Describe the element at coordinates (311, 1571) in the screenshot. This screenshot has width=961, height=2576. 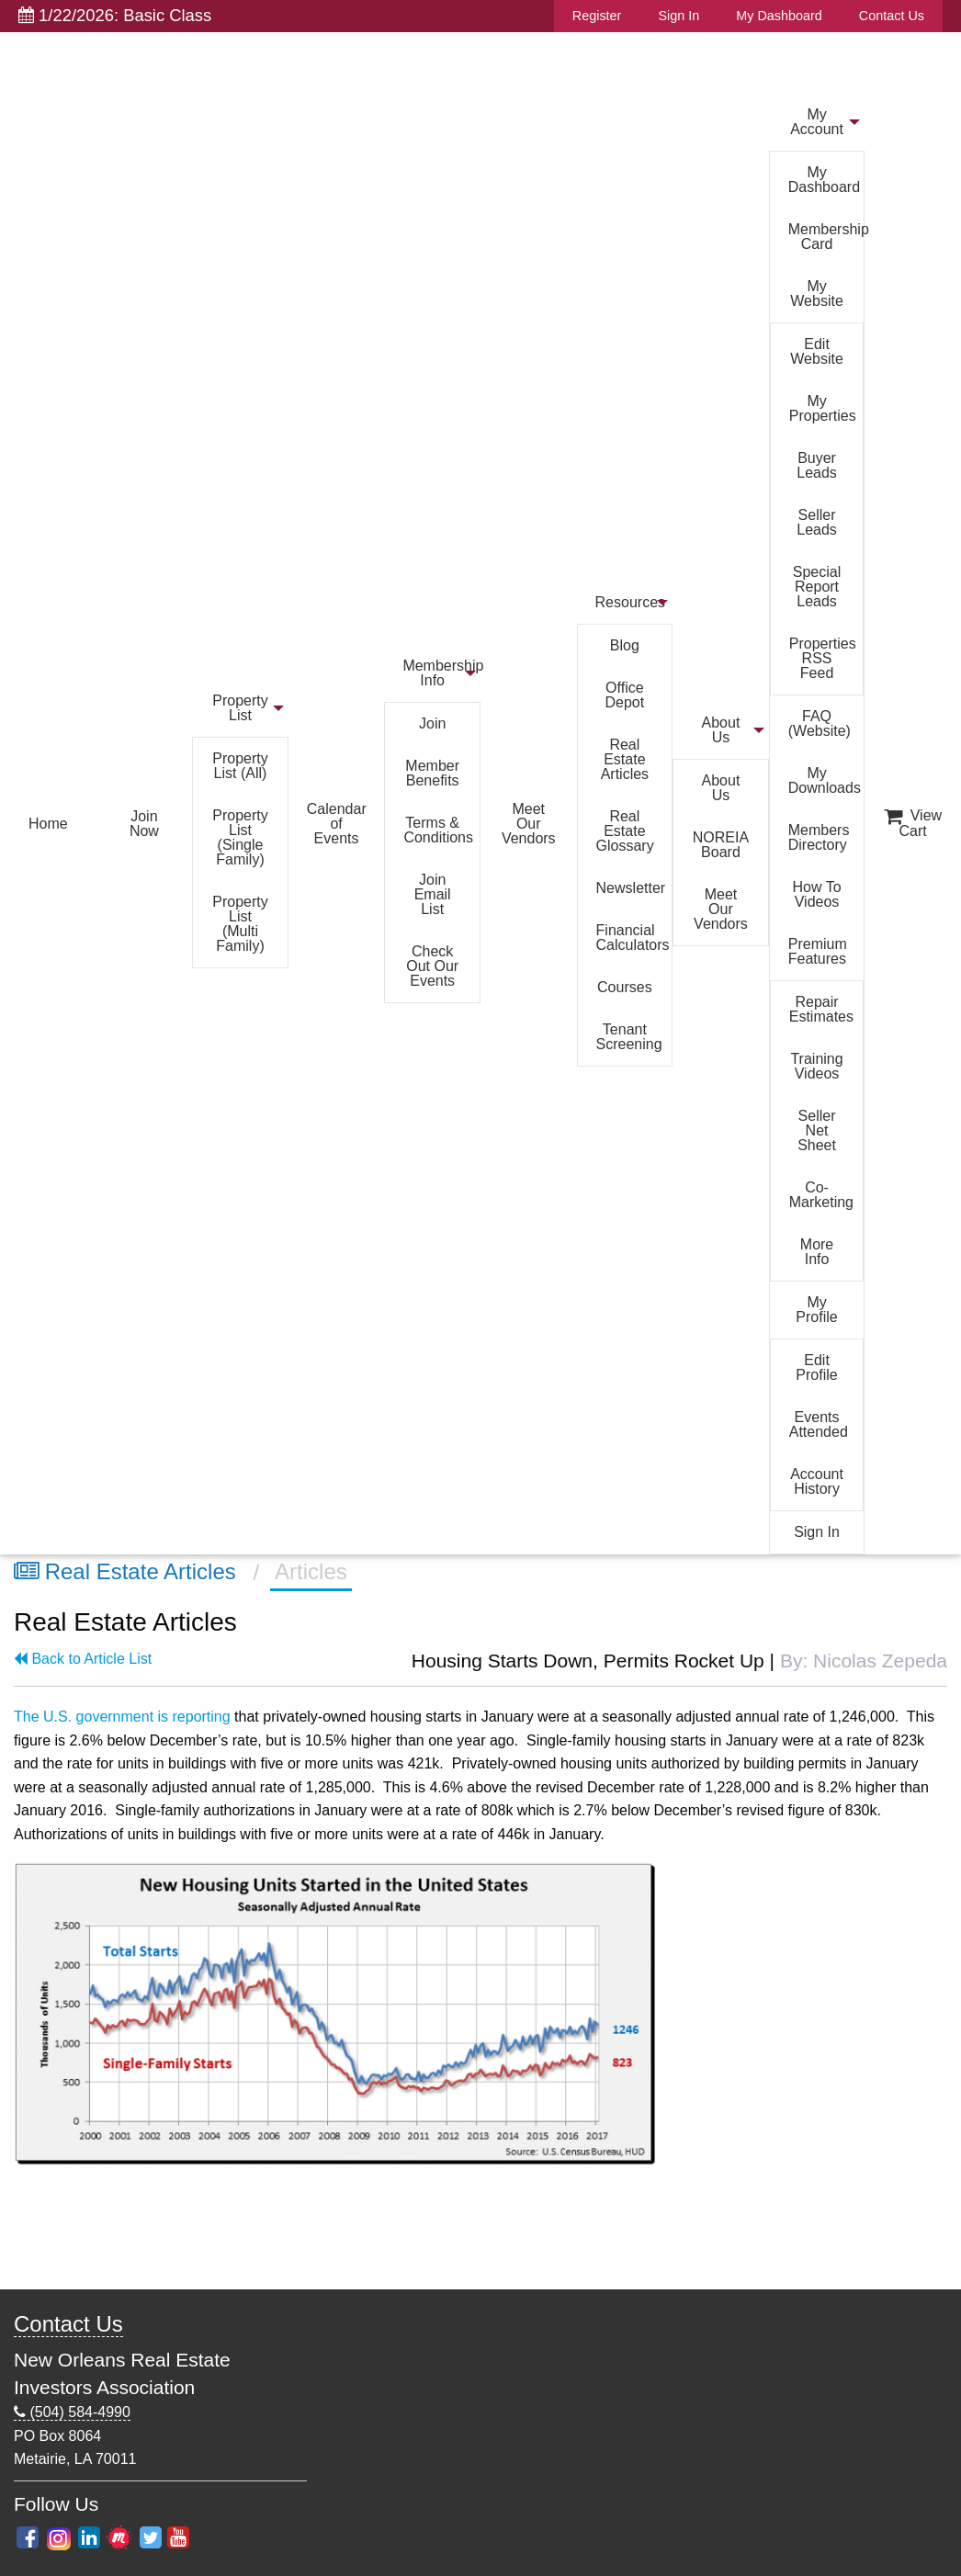
I see `Articles` at that location.